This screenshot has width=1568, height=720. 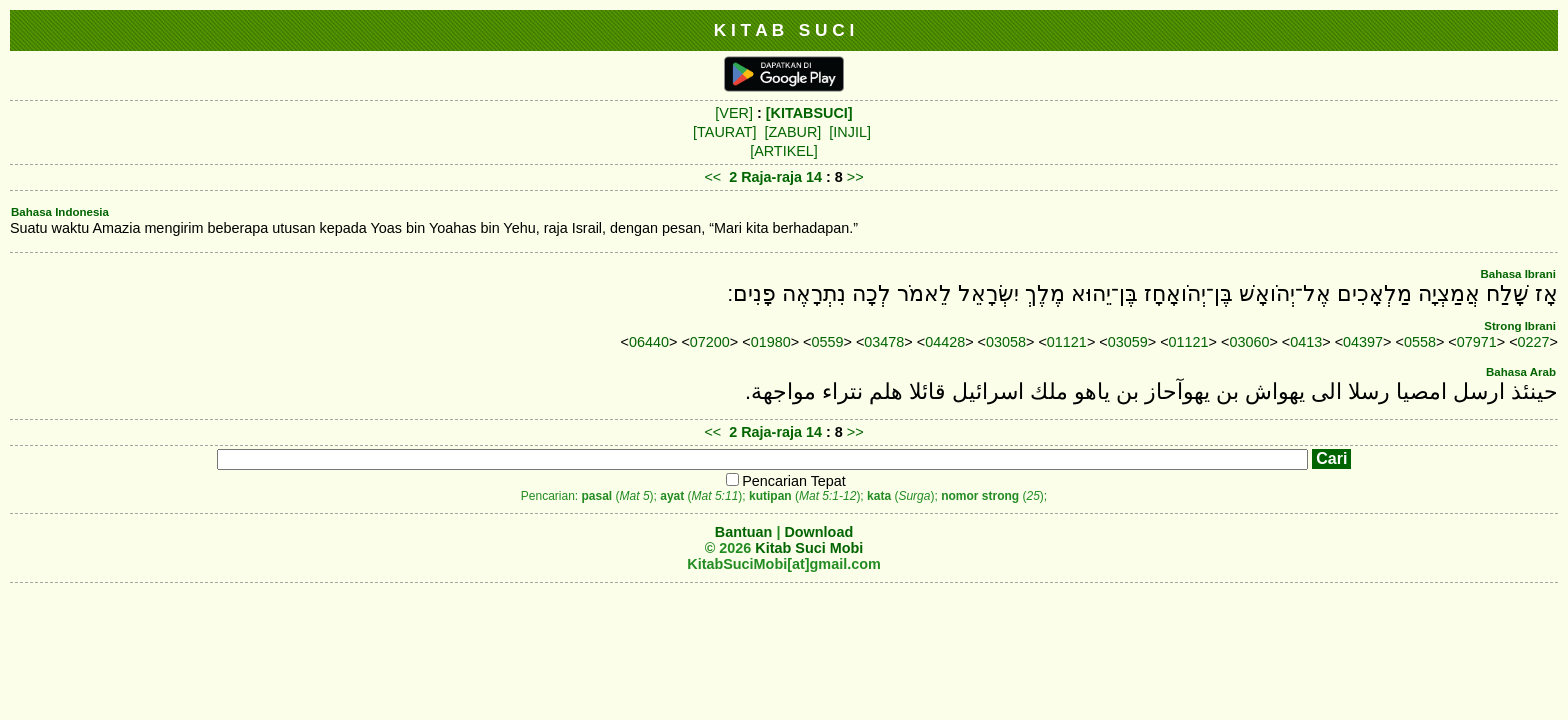 I want to click on Download, so click(x=818, y=532).